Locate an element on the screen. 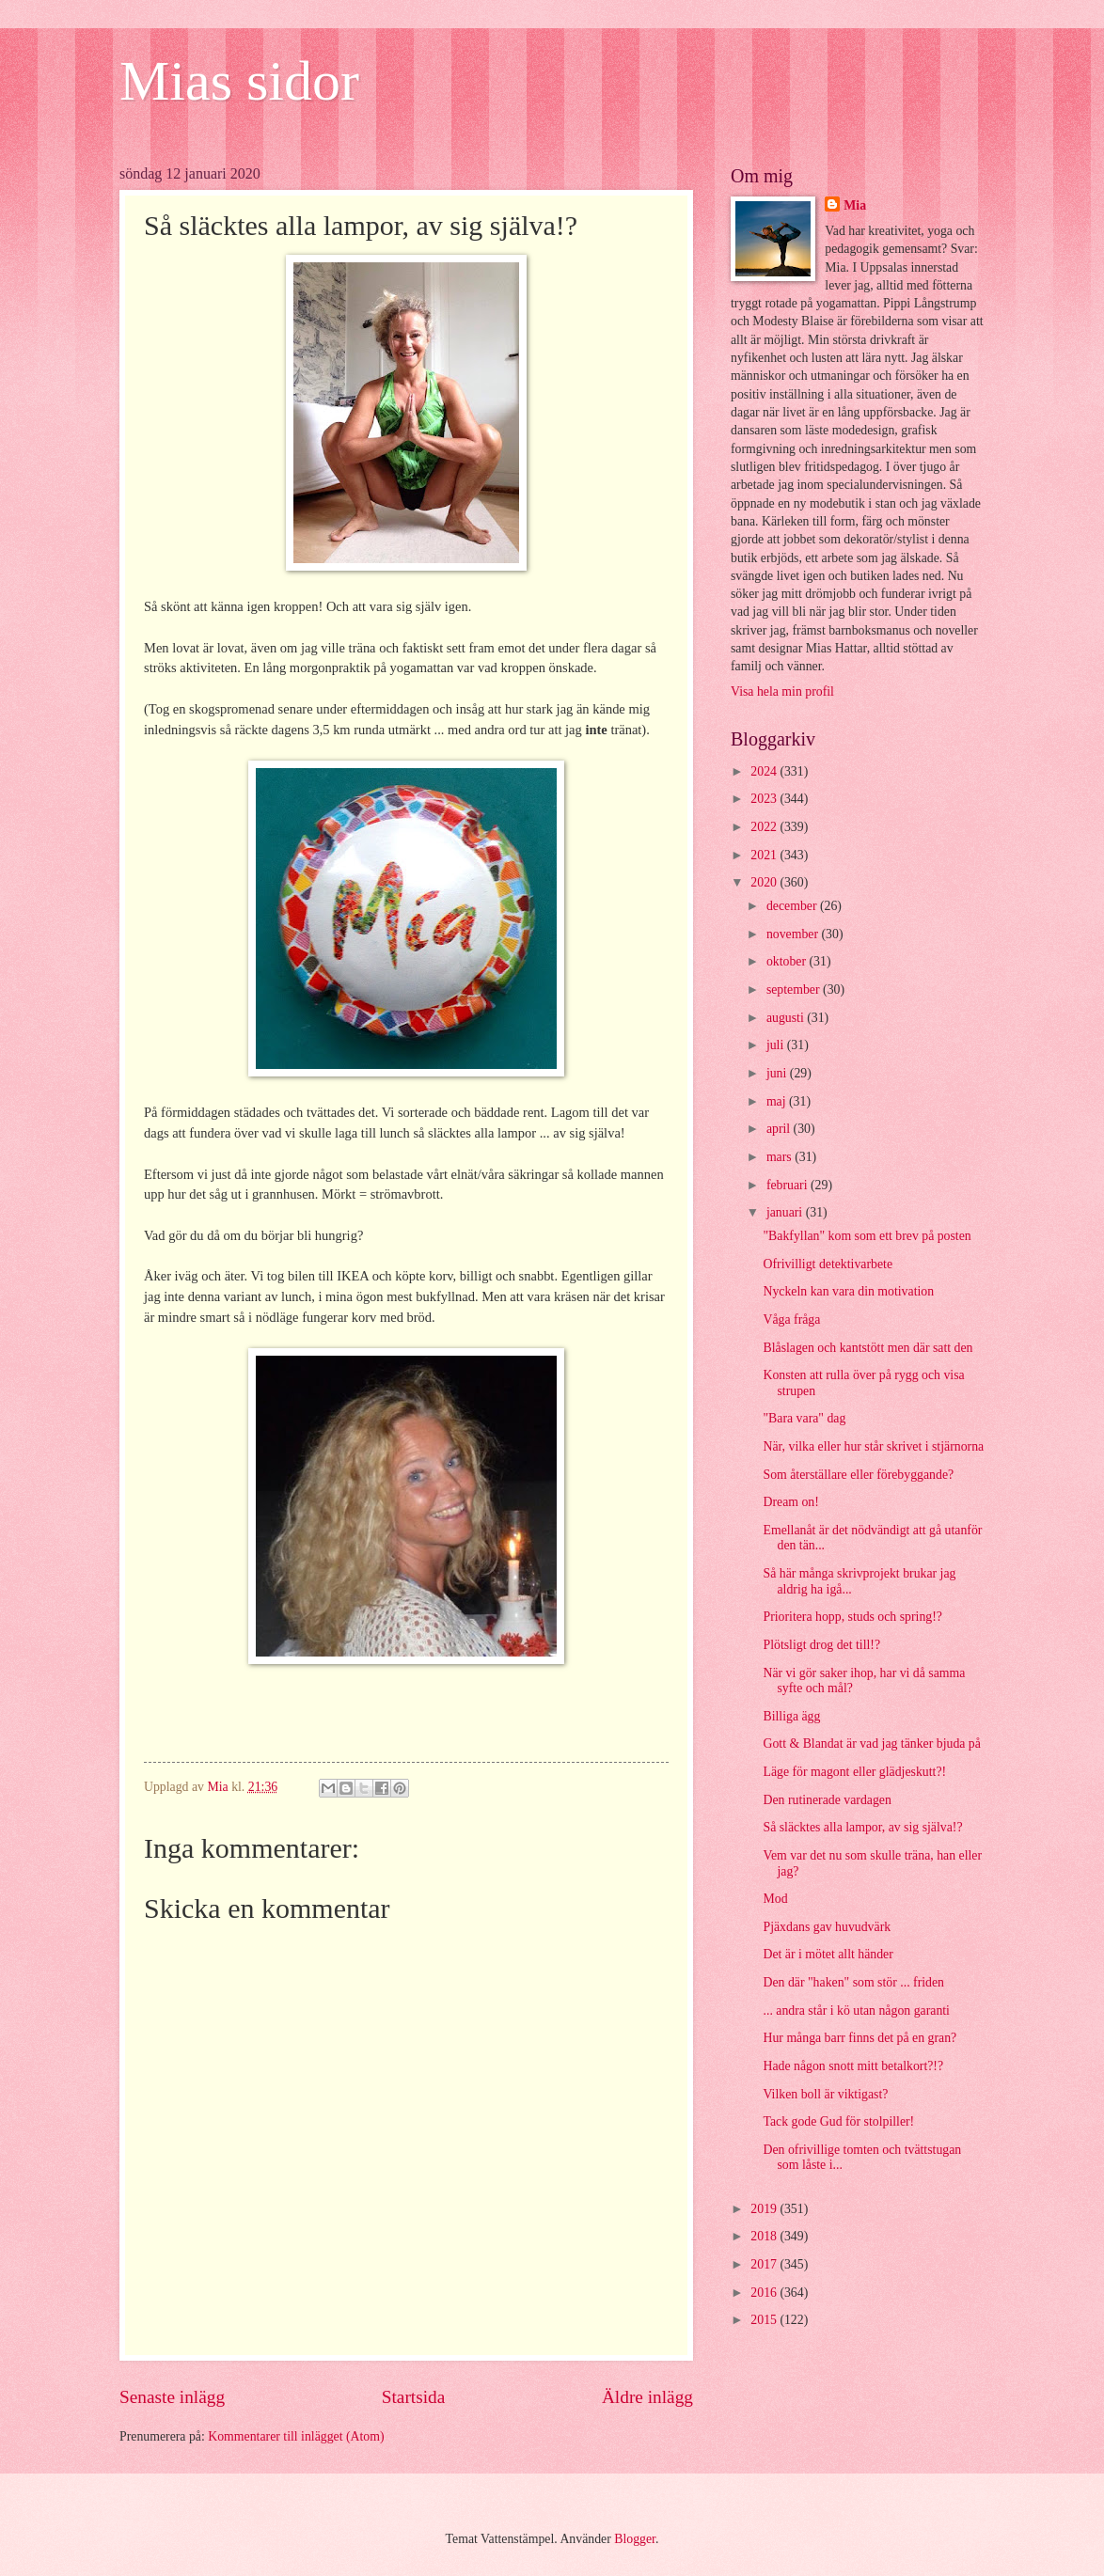 Image resolution: width=1104 pixels, height=2576 pixels. juli is located at coordinates (776, 1045).